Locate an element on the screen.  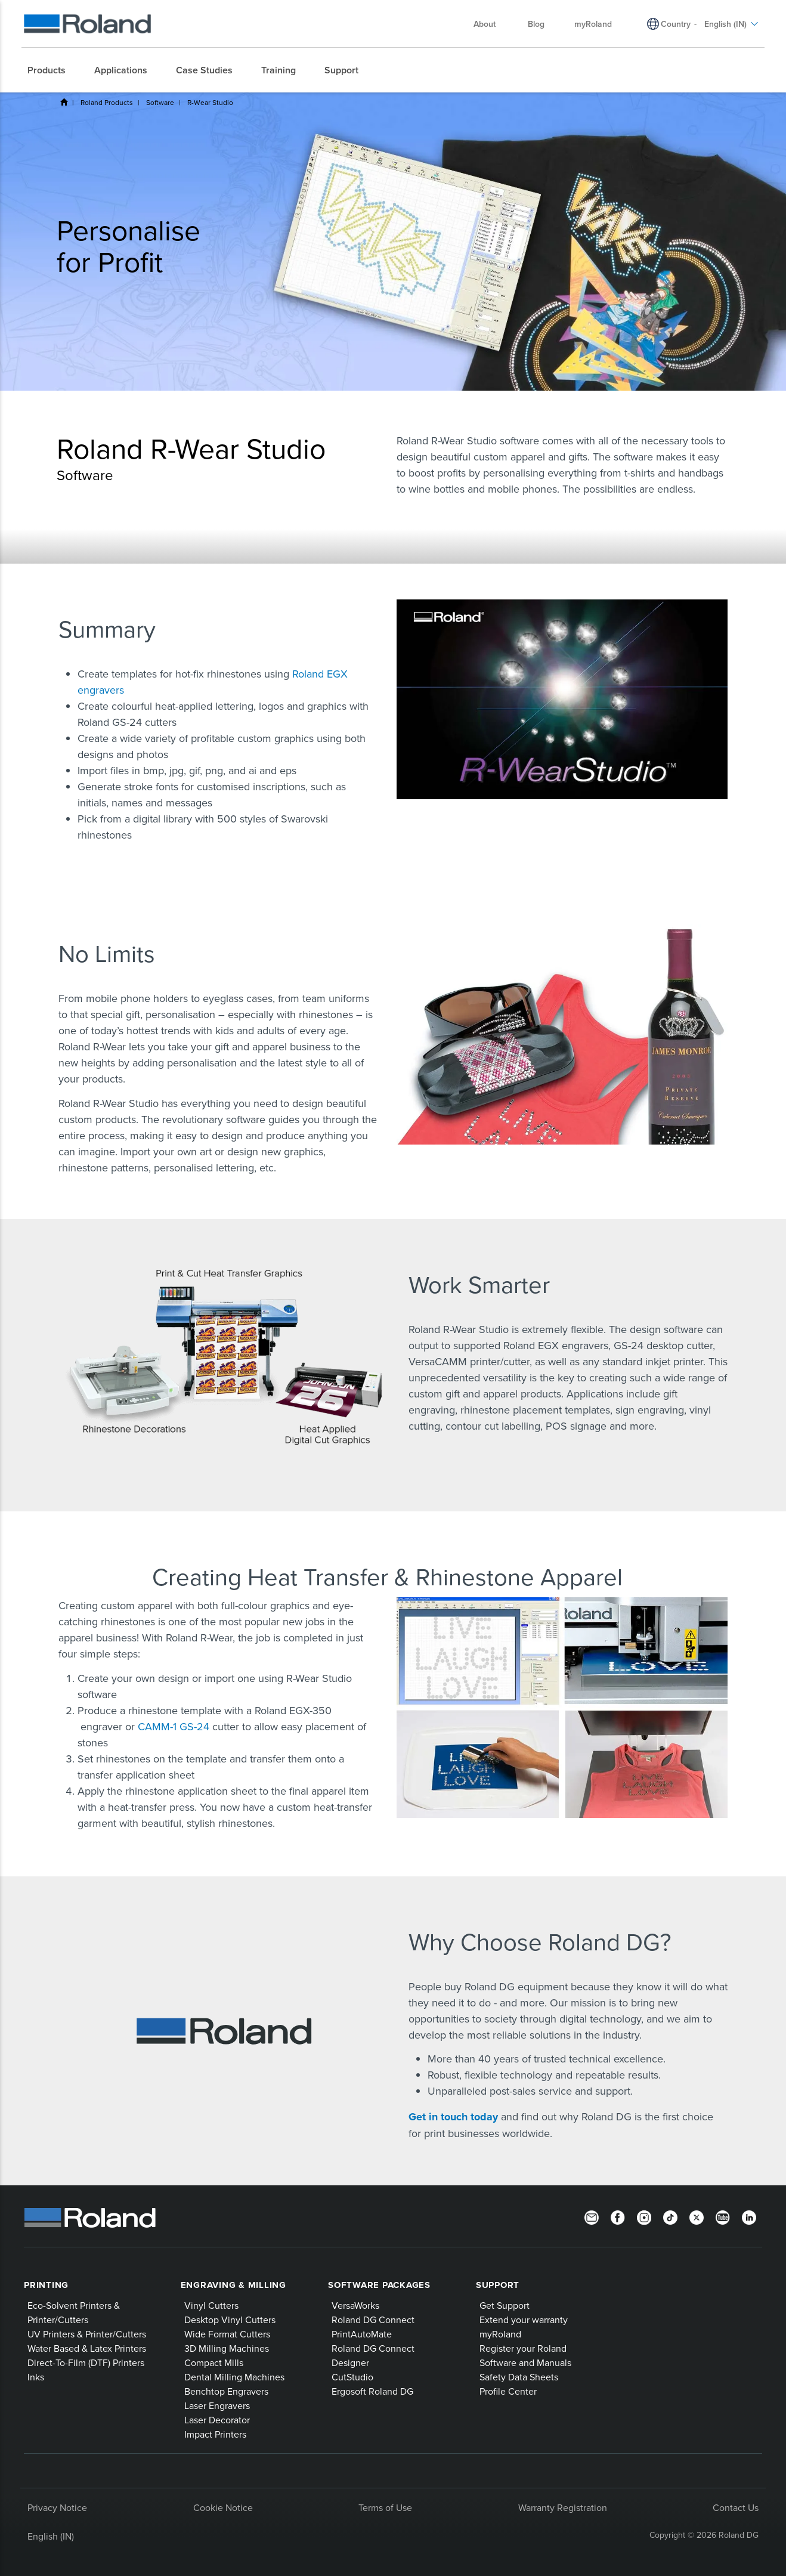
Benchtop Engravers is located at coordinates (226, 2391).